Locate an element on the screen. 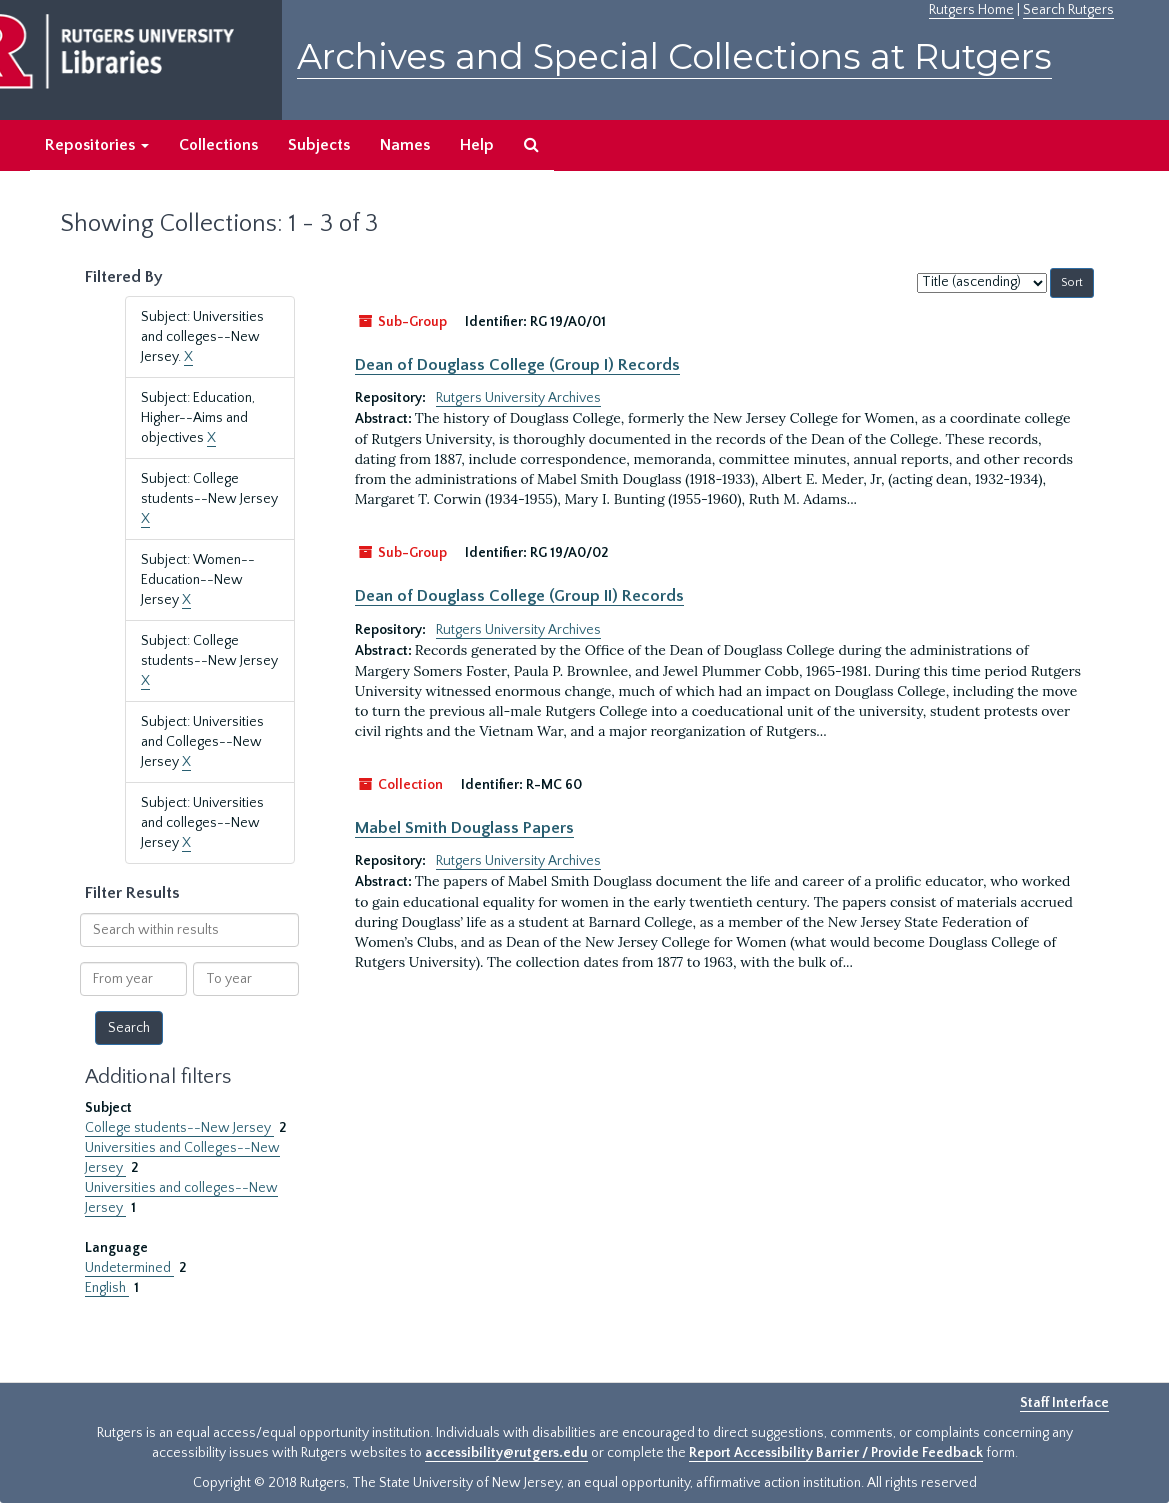 This screenshot has height=1503, width=1169. Report Accessibility Barrier / Provide Feedback is located at coordinates (836, 1453).